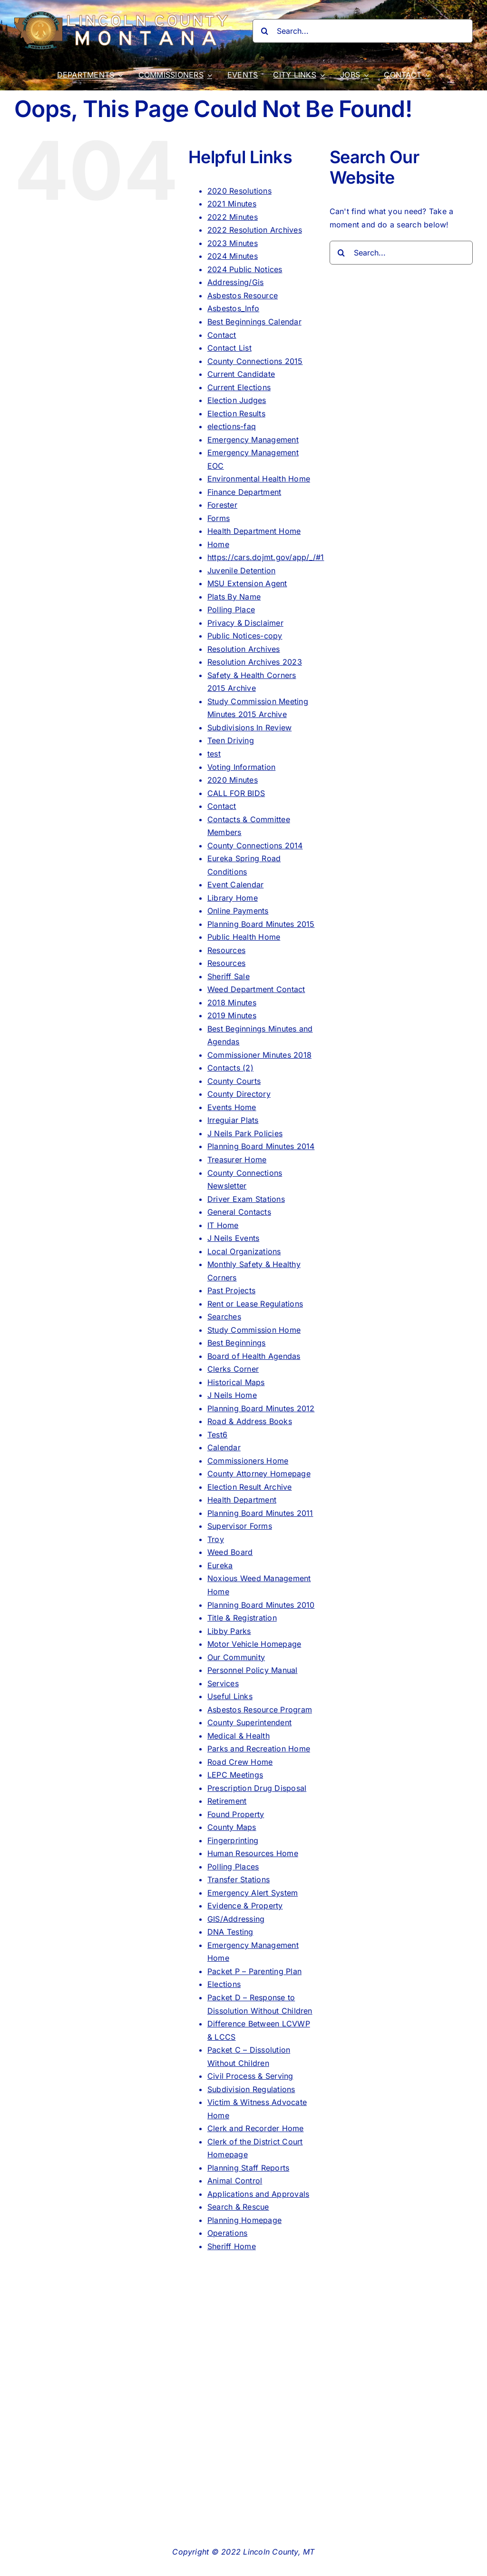  Describe the element at coordinates (265, 557) in the screenshot. I see `https://cars.dojmt.gov/app/_/#1` at that location.